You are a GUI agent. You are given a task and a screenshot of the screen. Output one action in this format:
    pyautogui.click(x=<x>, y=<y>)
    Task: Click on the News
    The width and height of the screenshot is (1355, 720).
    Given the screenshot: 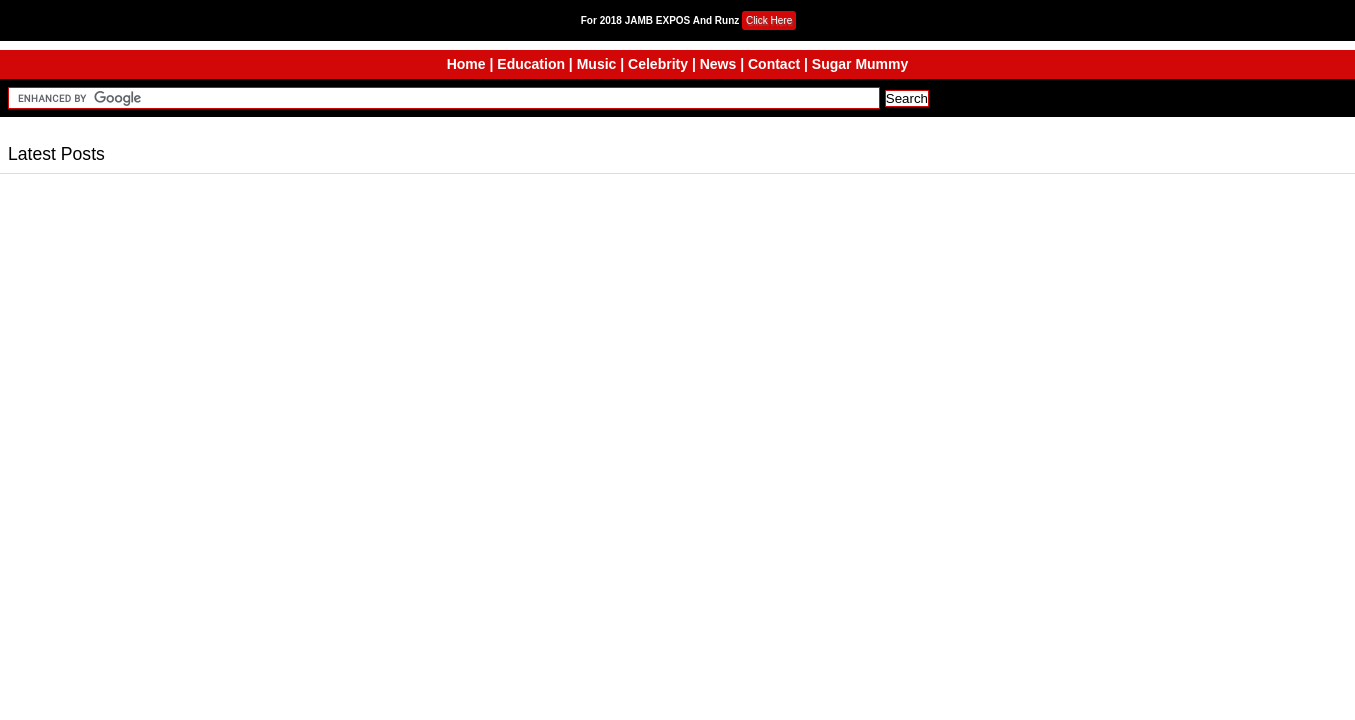 What is the action you would take?
    pyautogui.click(x=718, y=64)
    